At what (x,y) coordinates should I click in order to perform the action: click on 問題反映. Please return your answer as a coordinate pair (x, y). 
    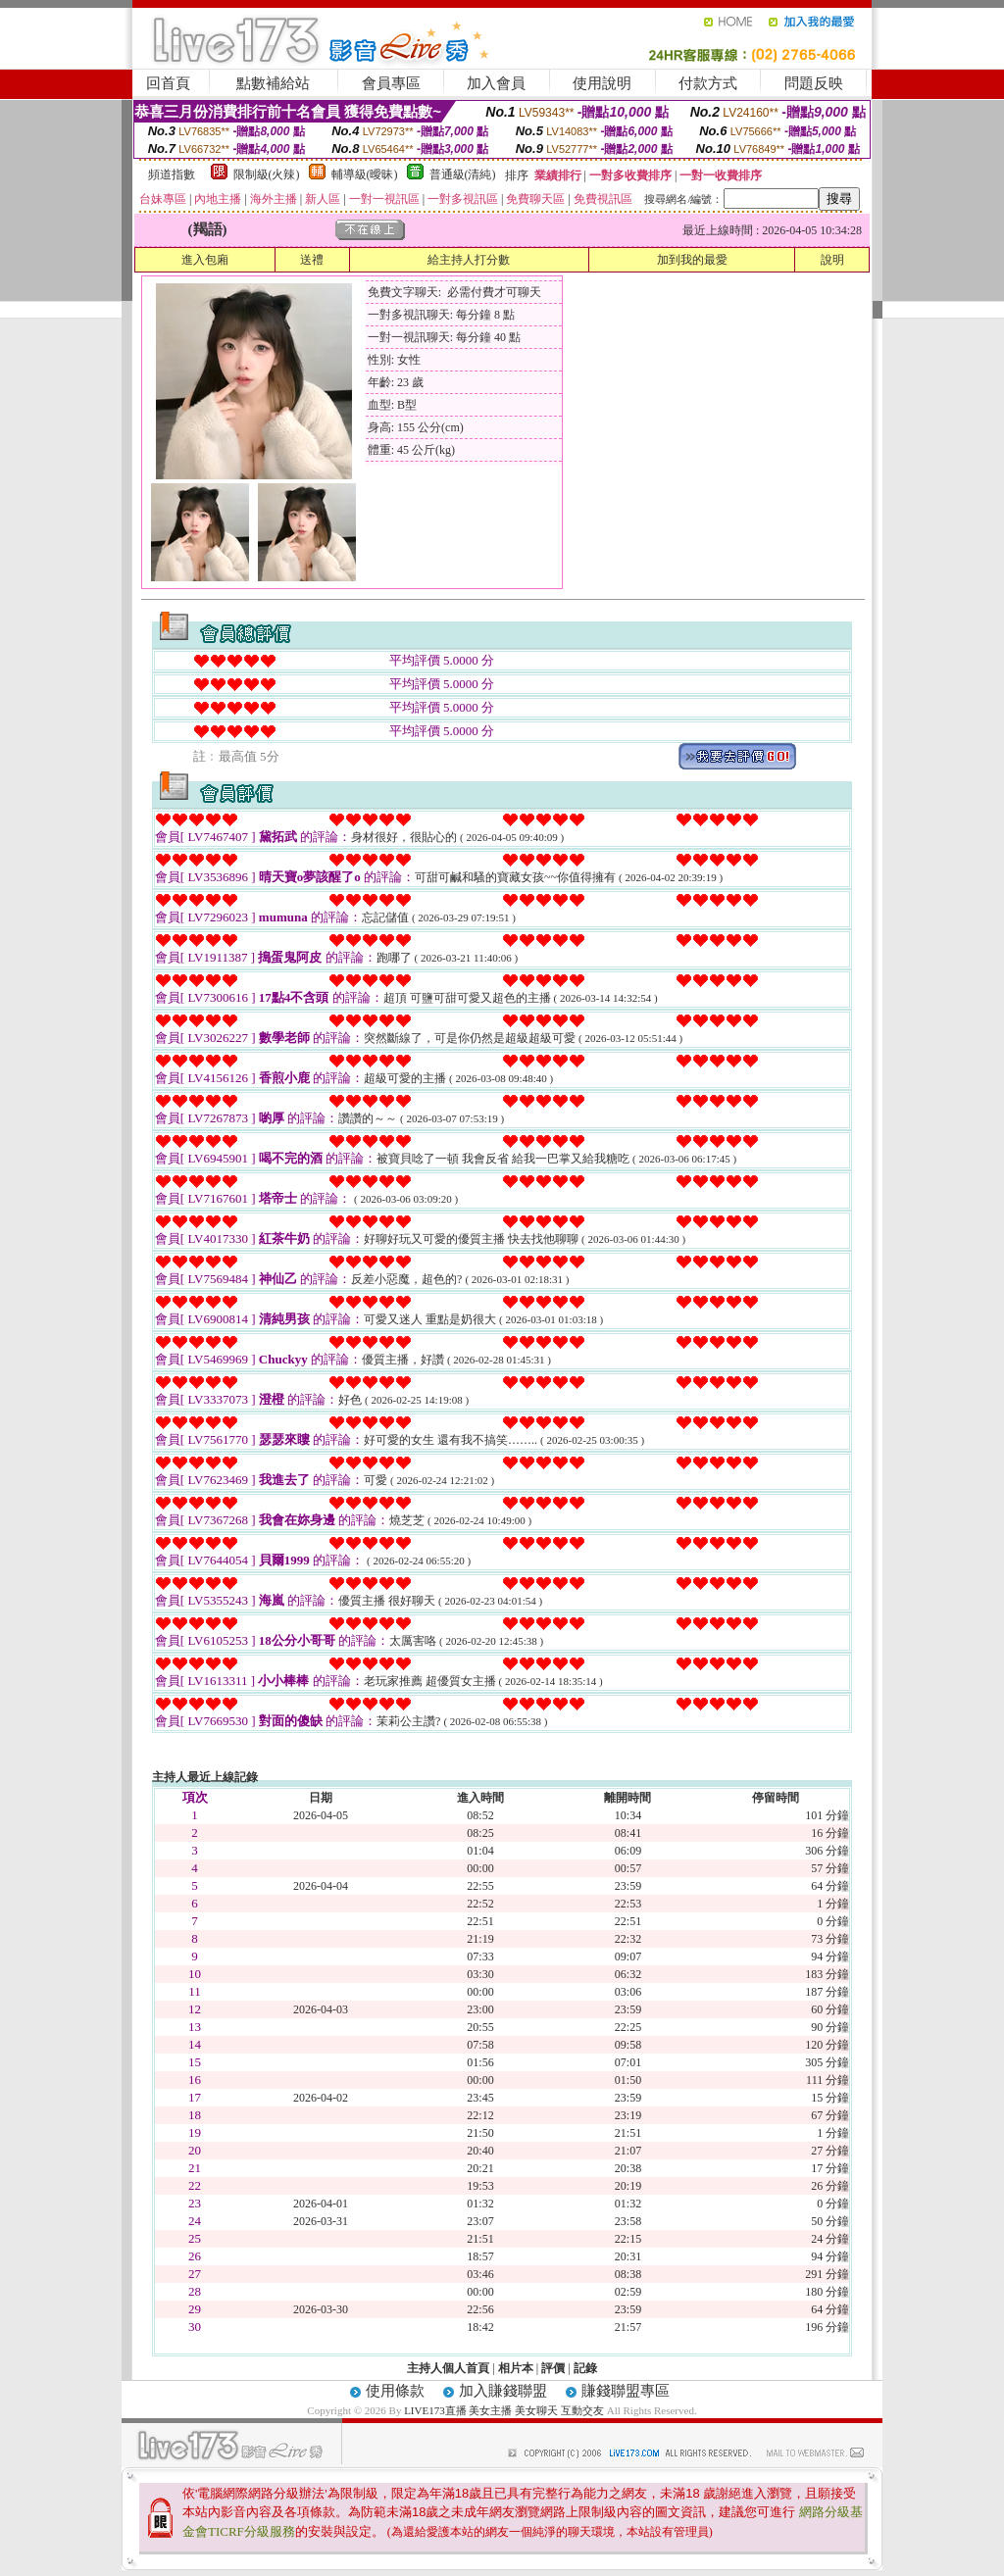
    Looking at the image, I should click on (813, 83).